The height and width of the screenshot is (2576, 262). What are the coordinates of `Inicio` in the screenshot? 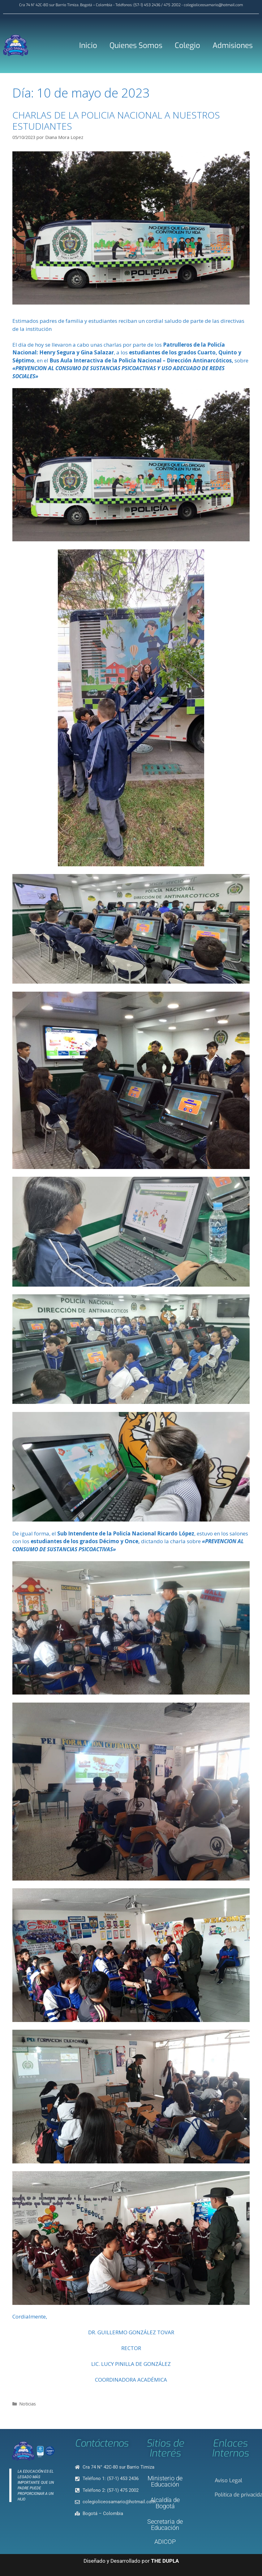 It's located at (88, 45).